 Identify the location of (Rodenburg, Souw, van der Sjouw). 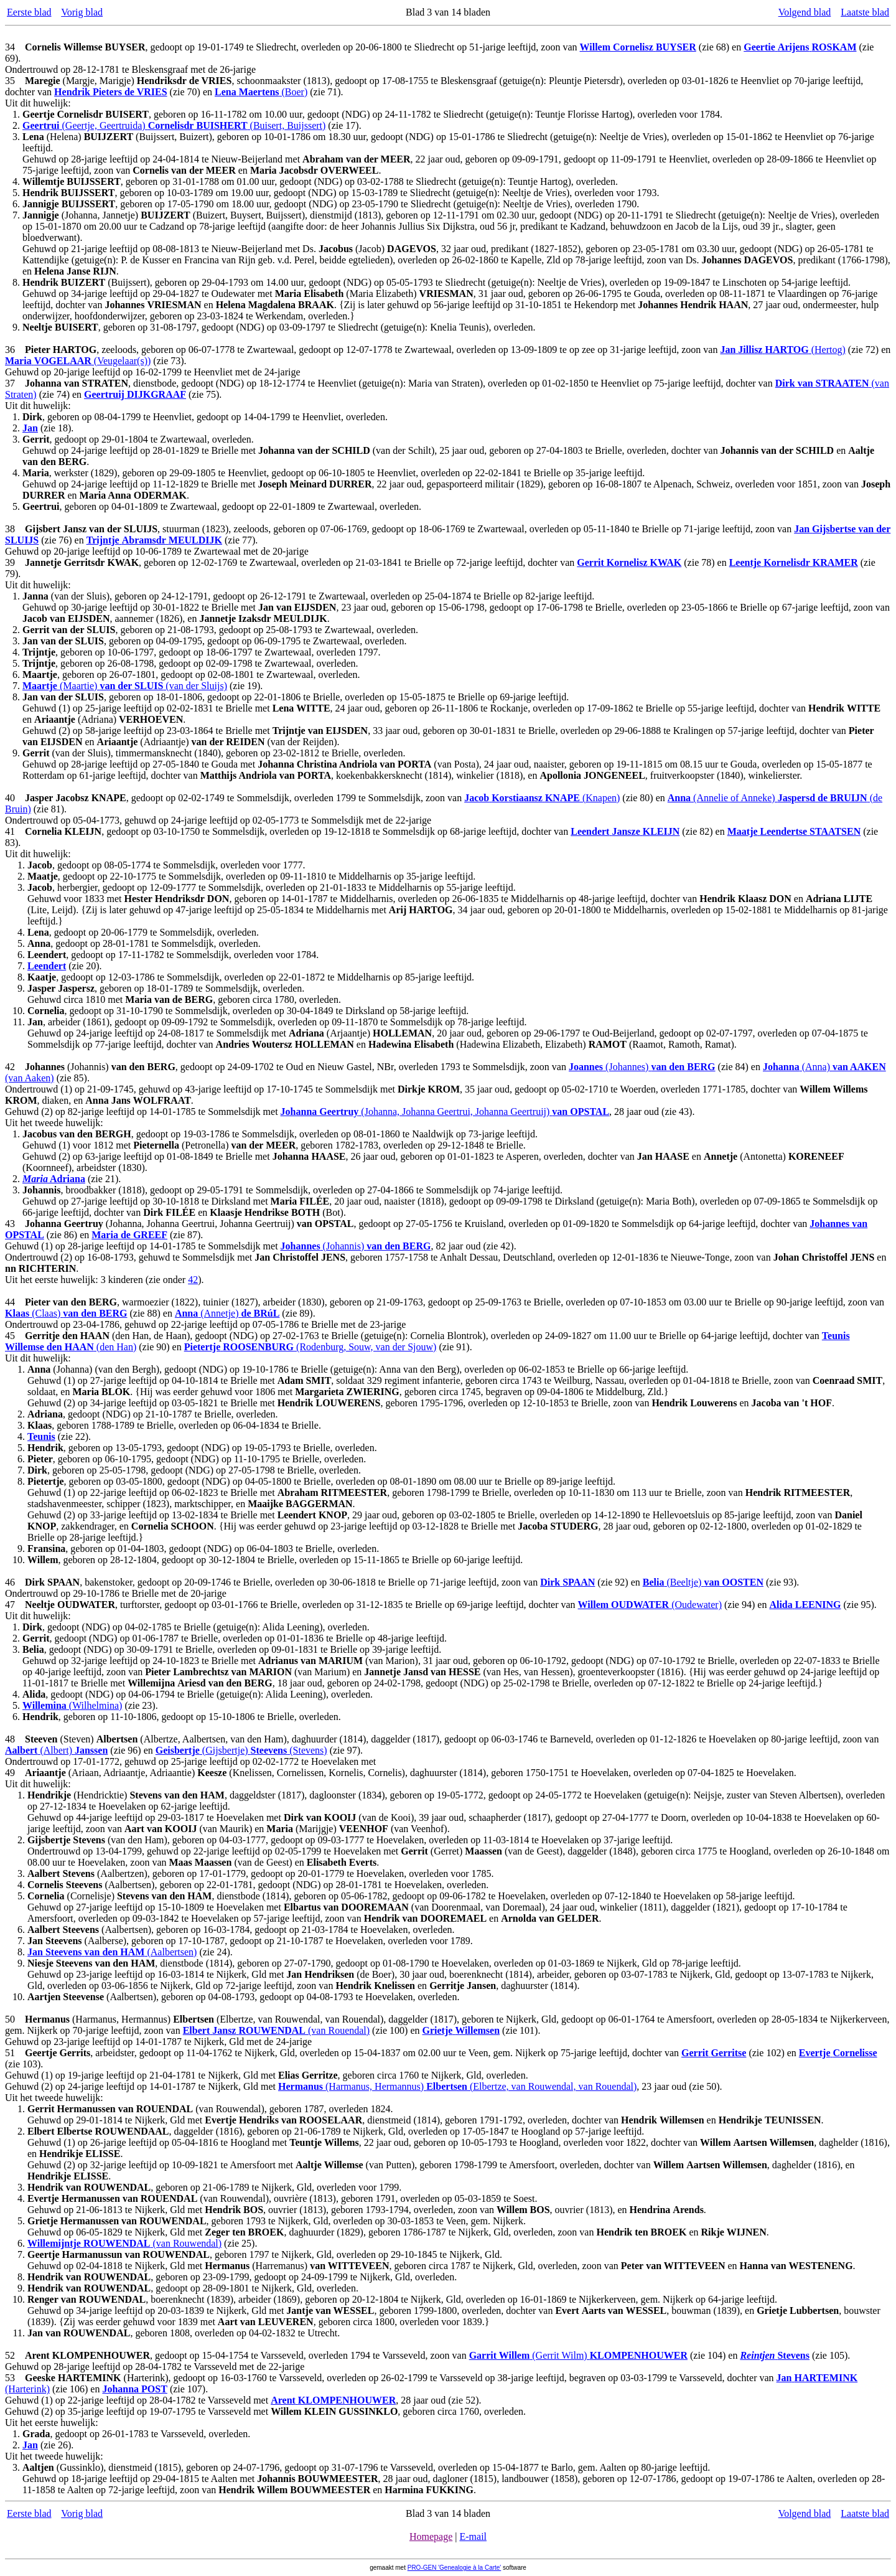
(310, 1347).